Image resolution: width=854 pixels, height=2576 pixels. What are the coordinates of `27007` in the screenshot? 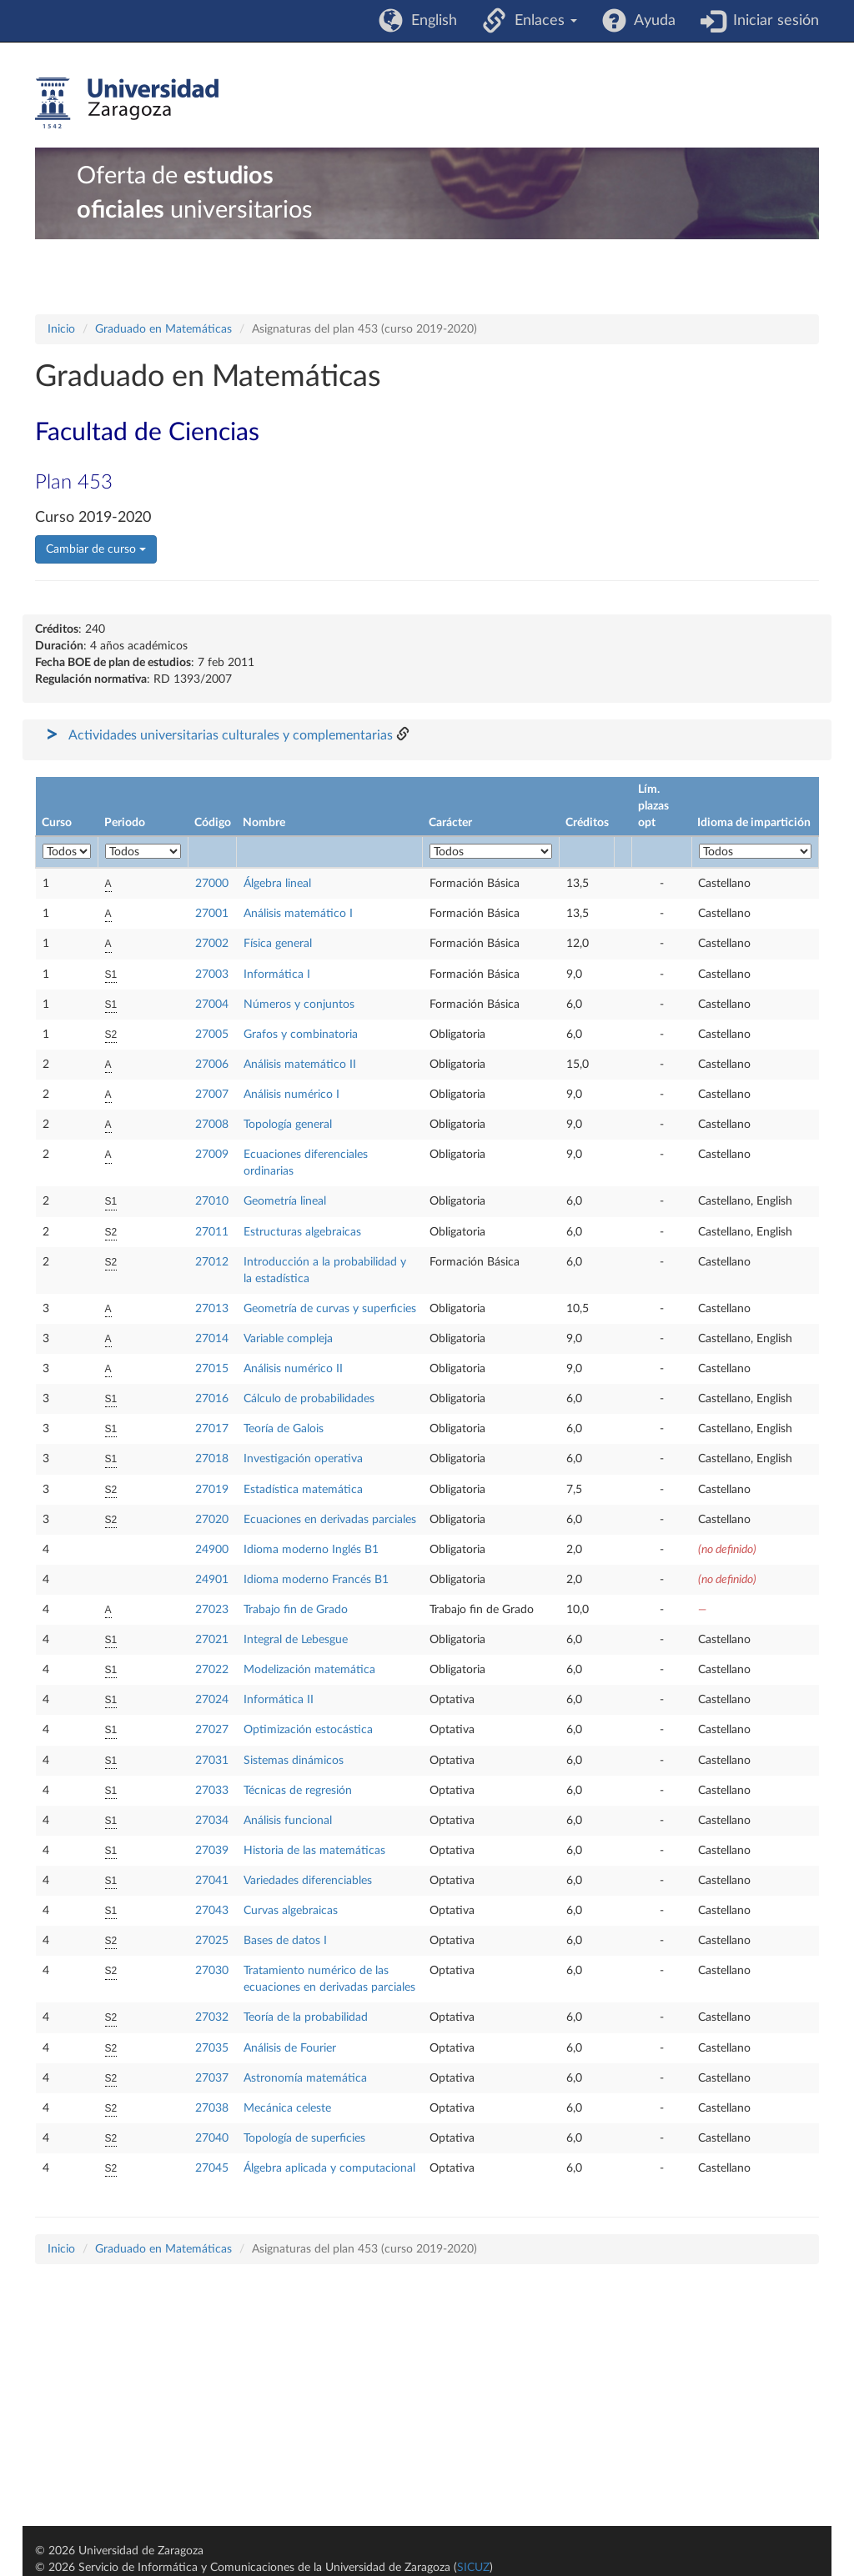 It's located at (212, 1094).